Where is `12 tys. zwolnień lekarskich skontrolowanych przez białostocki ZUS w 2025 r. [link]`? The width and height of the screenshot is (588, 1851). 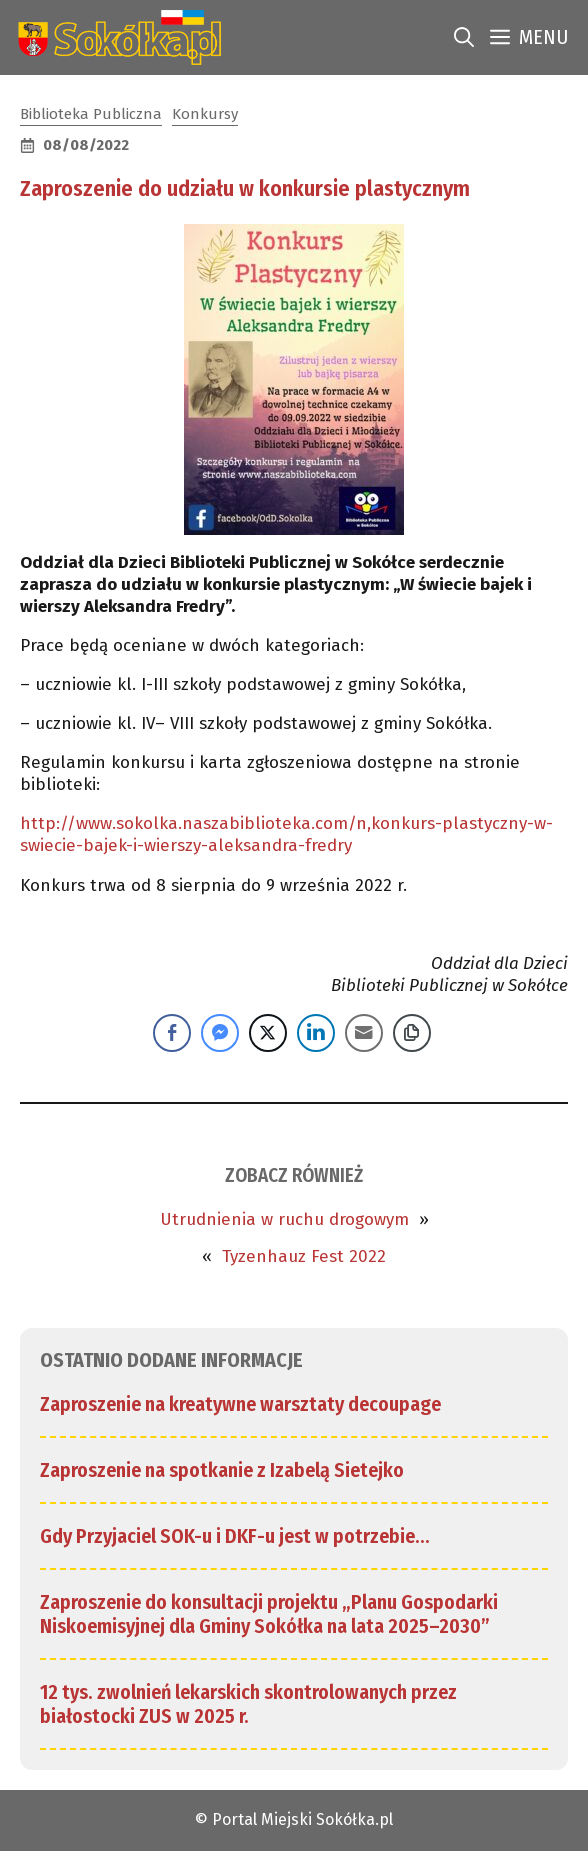
12 tys. zwolnień lekarskich skontrolowanych przez białostocki ZUS w 2025 r. [link] is located at coordinates (248, 1704).